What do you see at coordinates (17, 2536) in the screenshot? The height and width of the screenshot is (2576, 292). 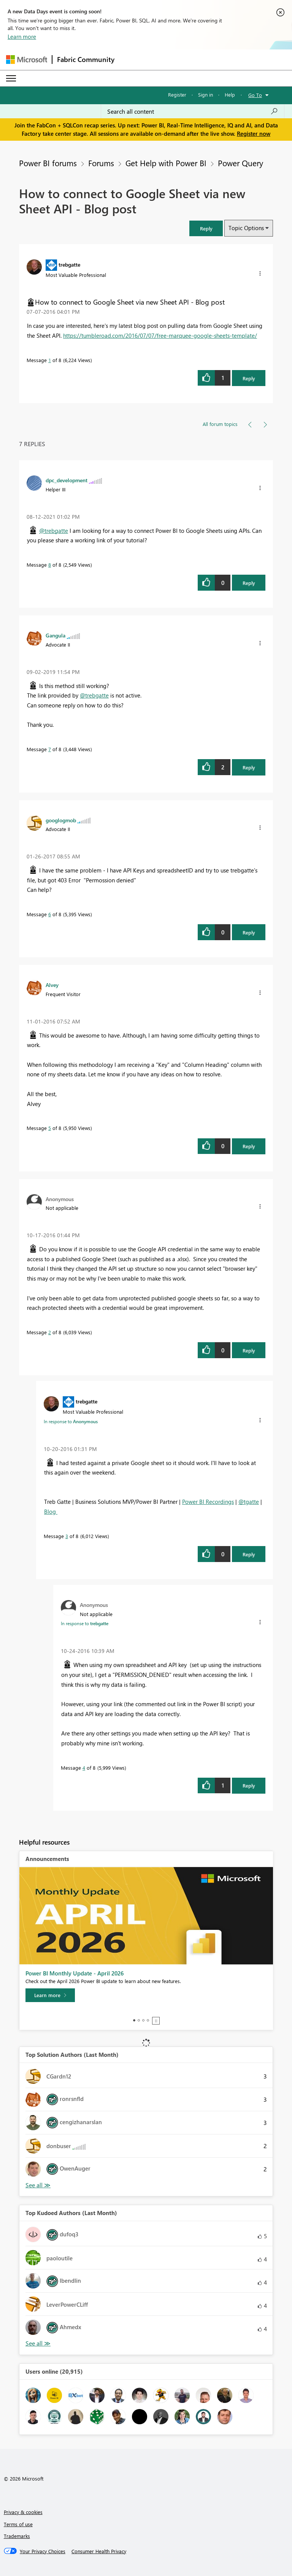 I see `Trademarks` at bounding box center [17, 2536].